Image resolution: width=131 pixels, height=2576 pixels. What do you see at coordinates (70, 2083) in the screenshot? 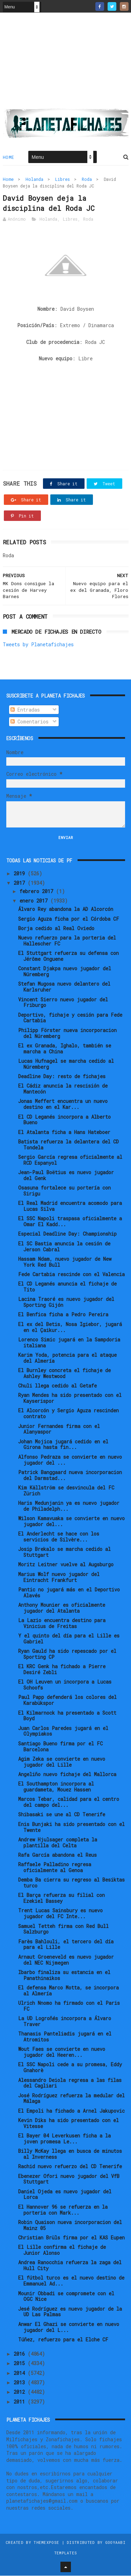
I see `Alessandro Deiola regresa a las filas del Cagliari` at bounding box center [70, 2083].